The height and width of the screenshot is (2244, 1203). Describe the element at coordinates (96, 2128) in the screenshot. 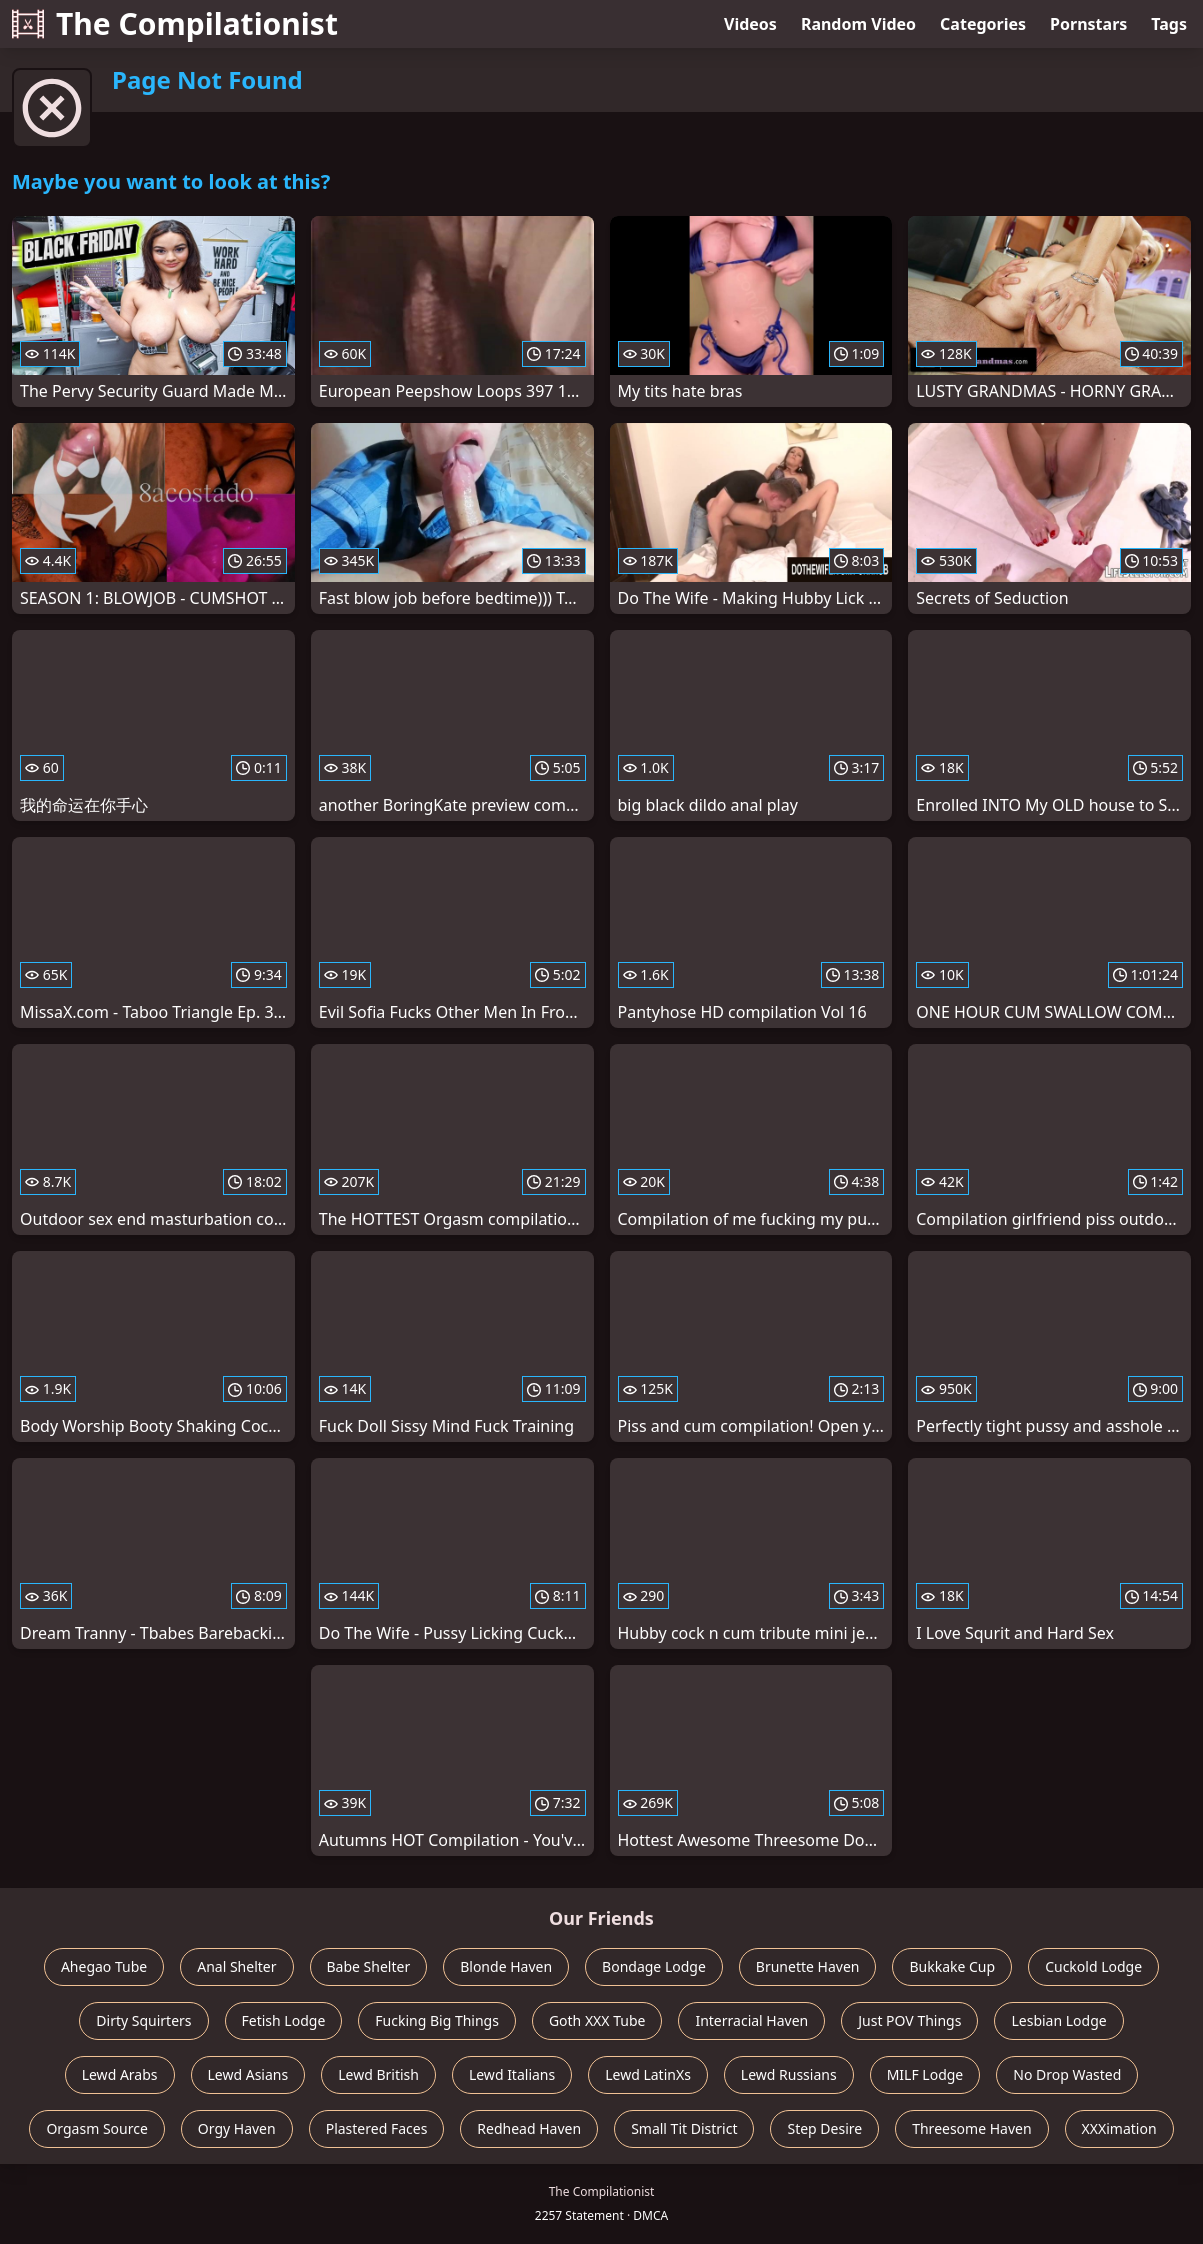

I see `Orgasm Source` at that location.